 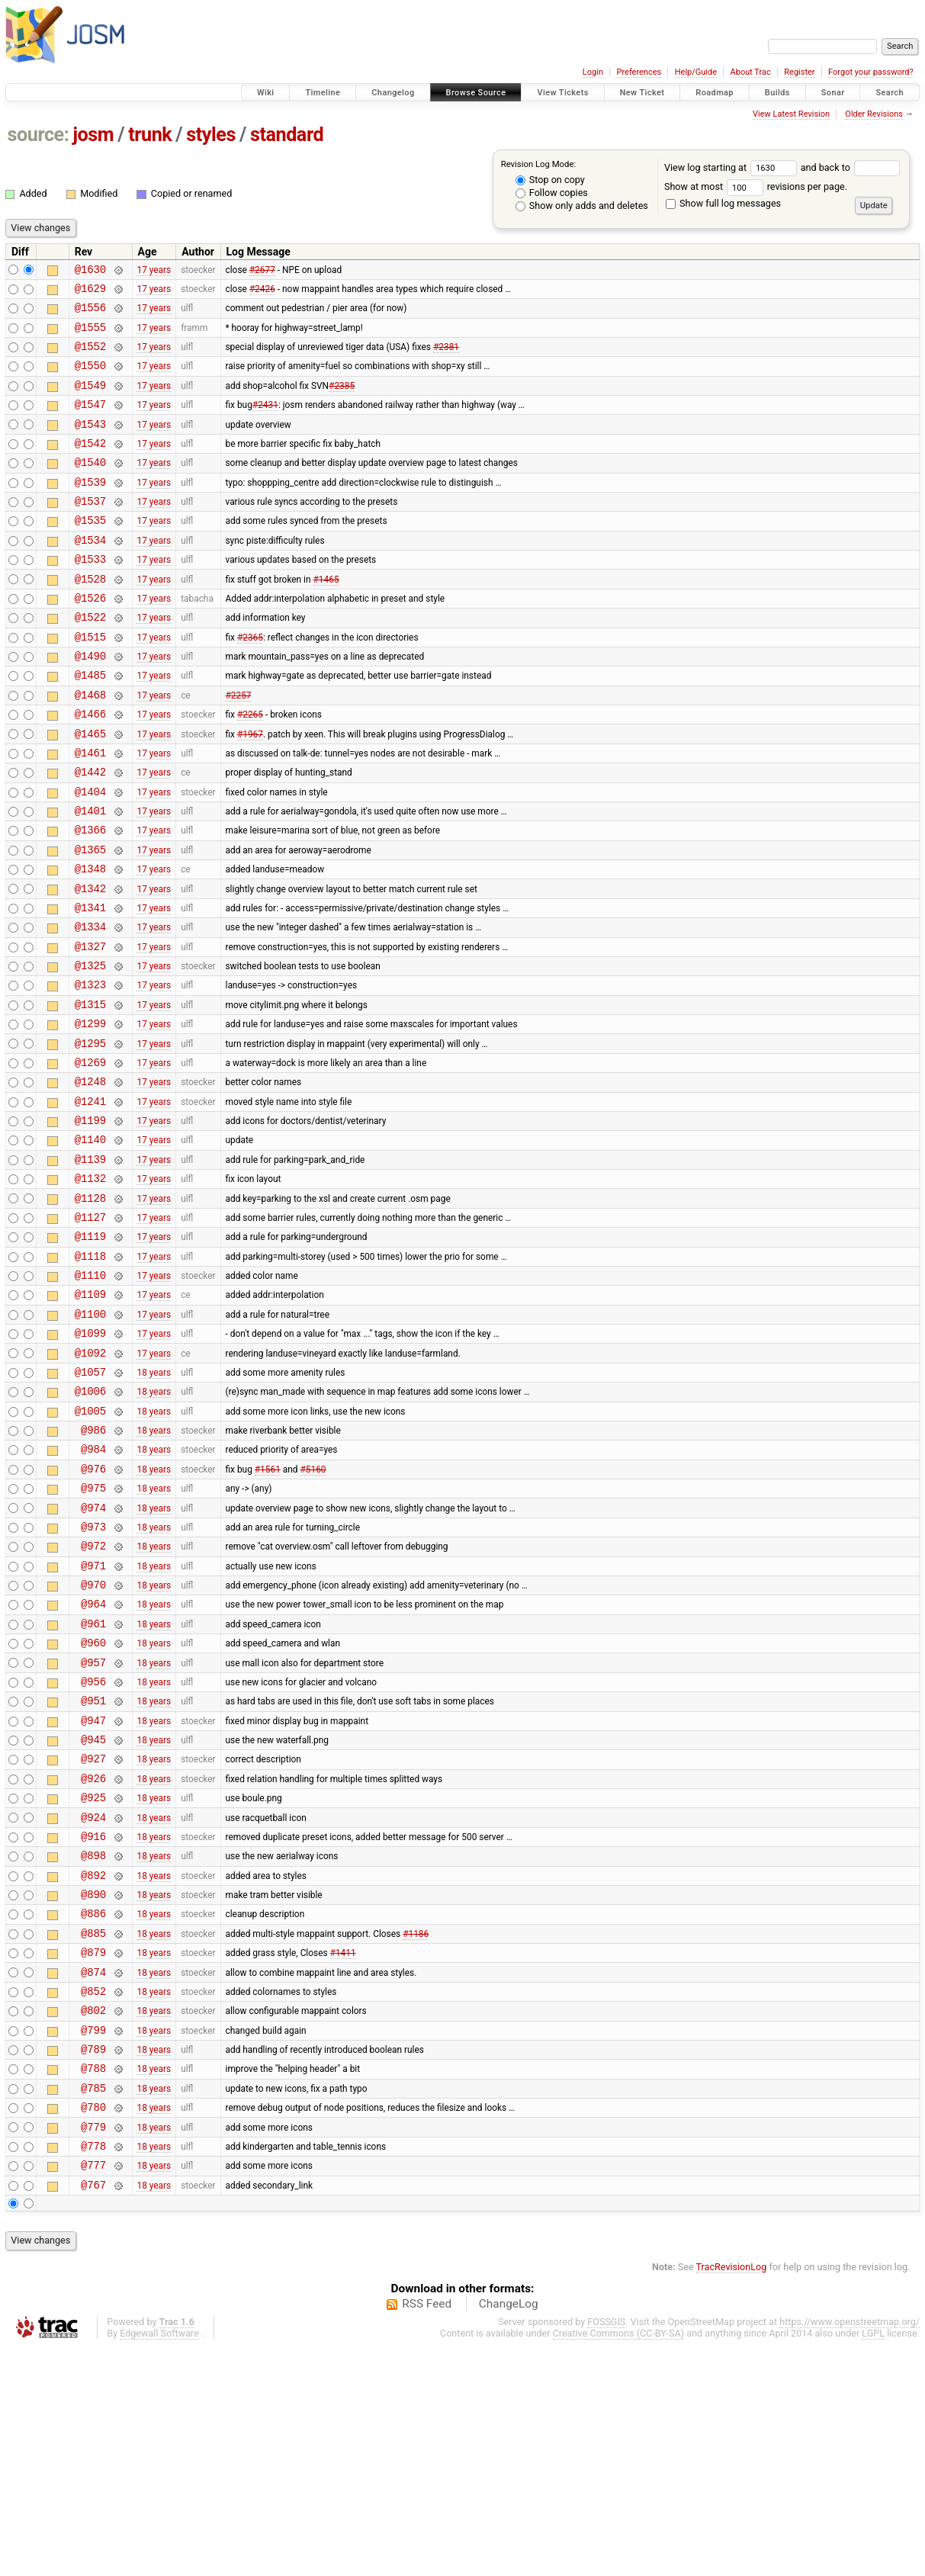 I want to click on @777, so click(x=93, y=2391).